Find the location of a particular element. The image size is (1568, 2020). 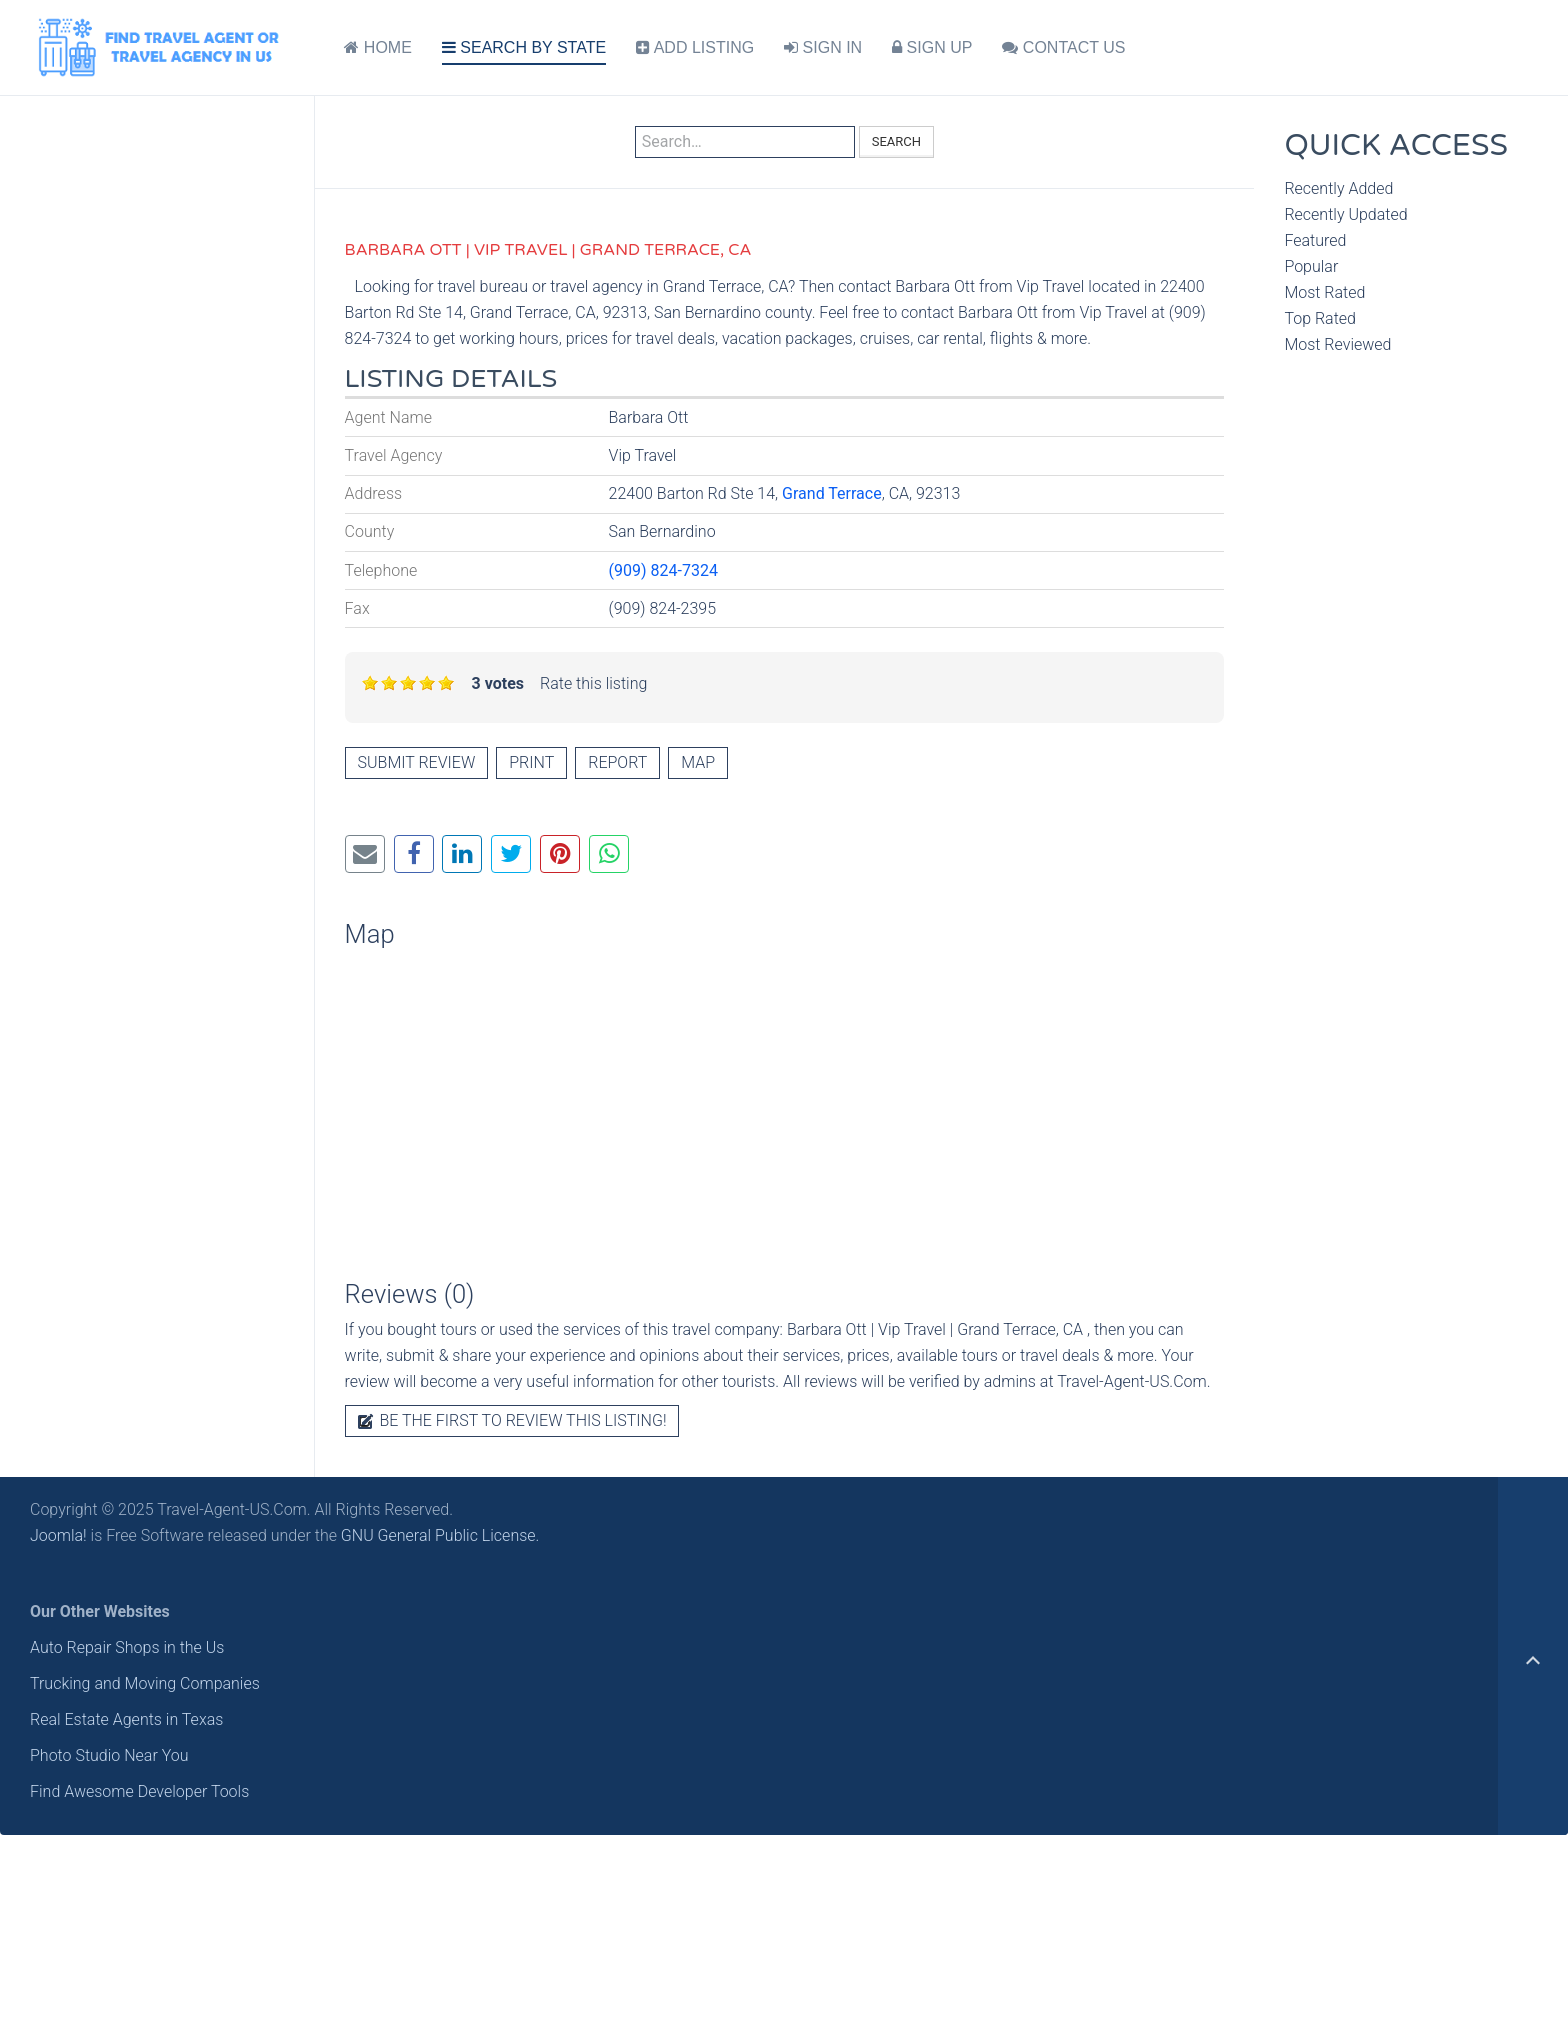

Be the first to review this listing! is located at coordinates (512, 1420).